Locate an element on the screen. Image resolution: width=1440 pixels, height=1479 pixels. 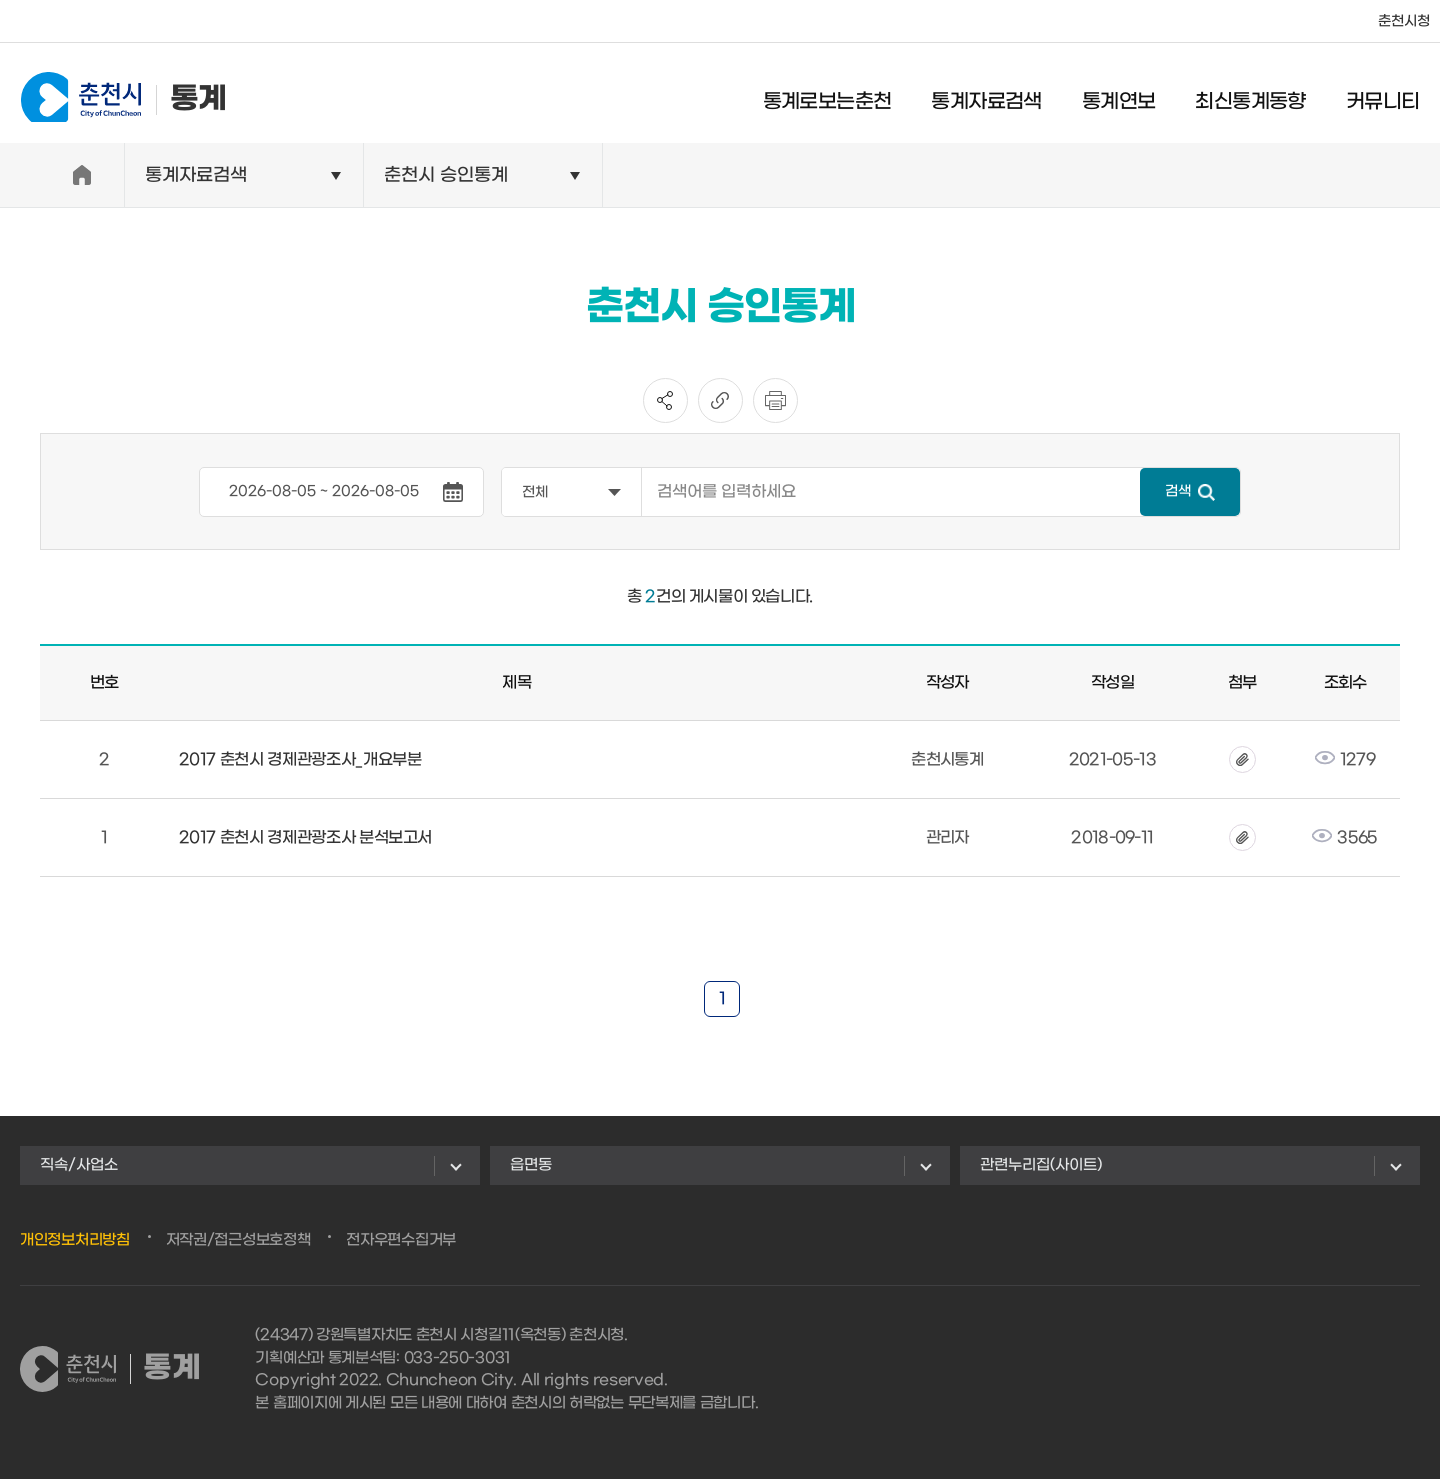
읍면동 is located at coordinates (531, 1165).